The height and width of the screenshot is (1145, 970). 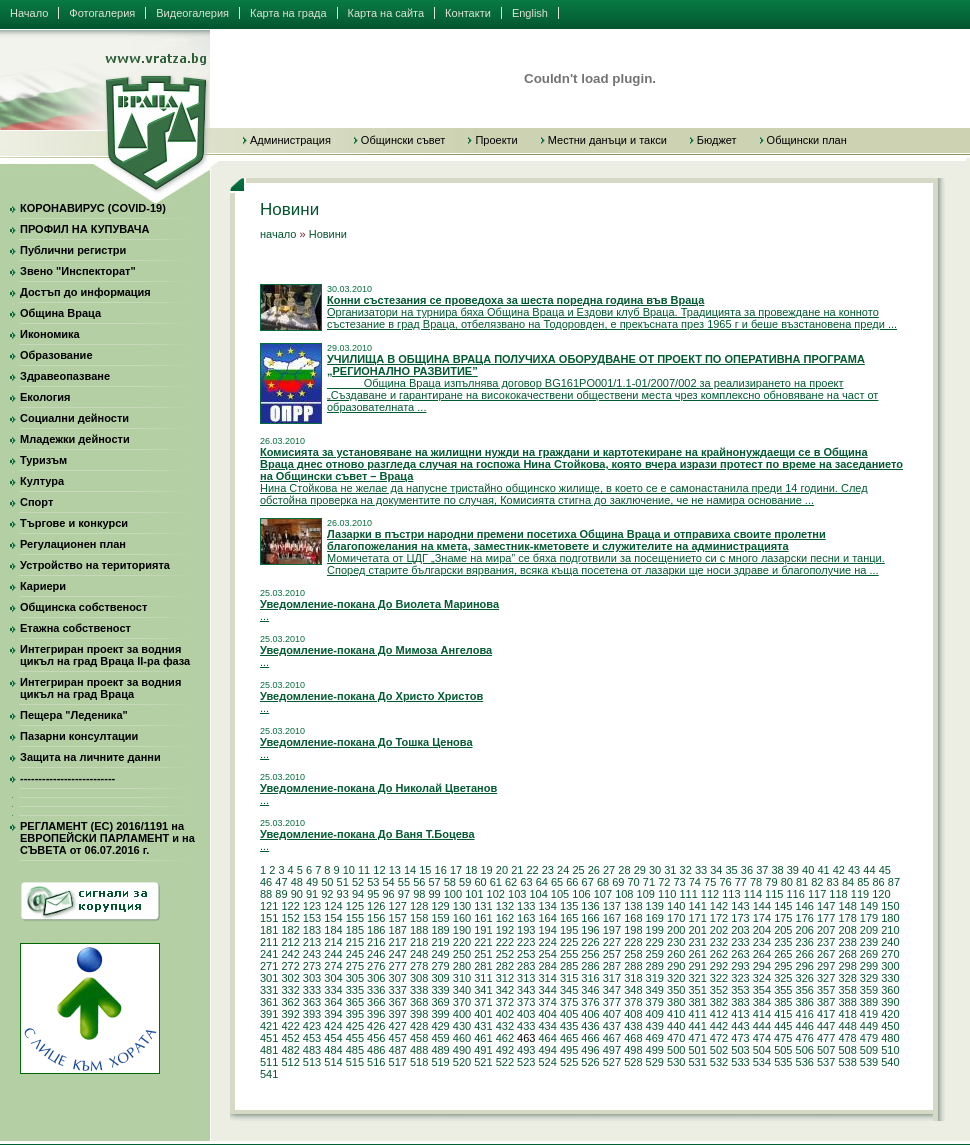 I want to click on 474, so click(x=762, y=1038).